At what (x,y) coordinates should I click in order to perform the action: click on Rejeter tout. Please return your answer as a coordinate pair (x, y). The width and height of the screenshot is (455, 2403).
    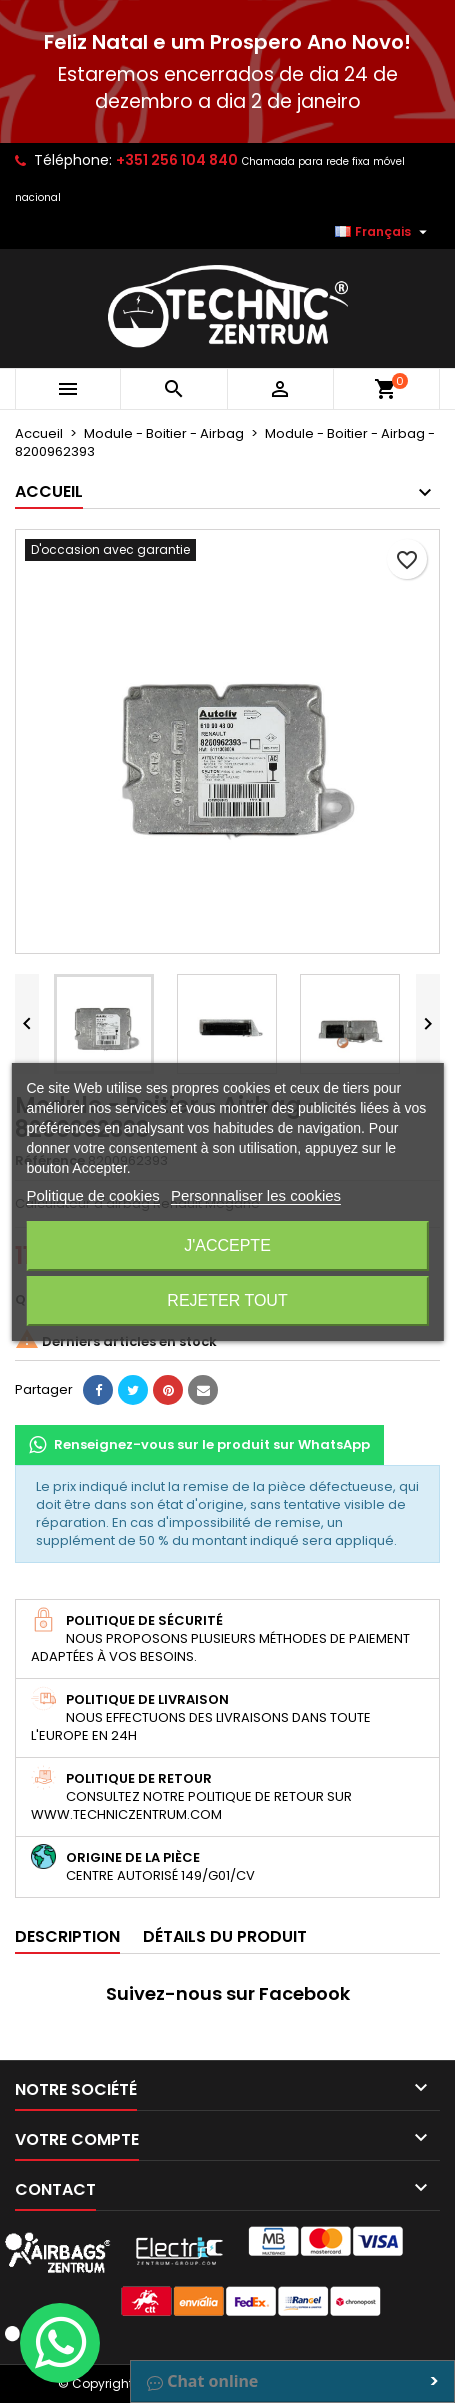
    Looking at the image, I should click on (227, 1300).